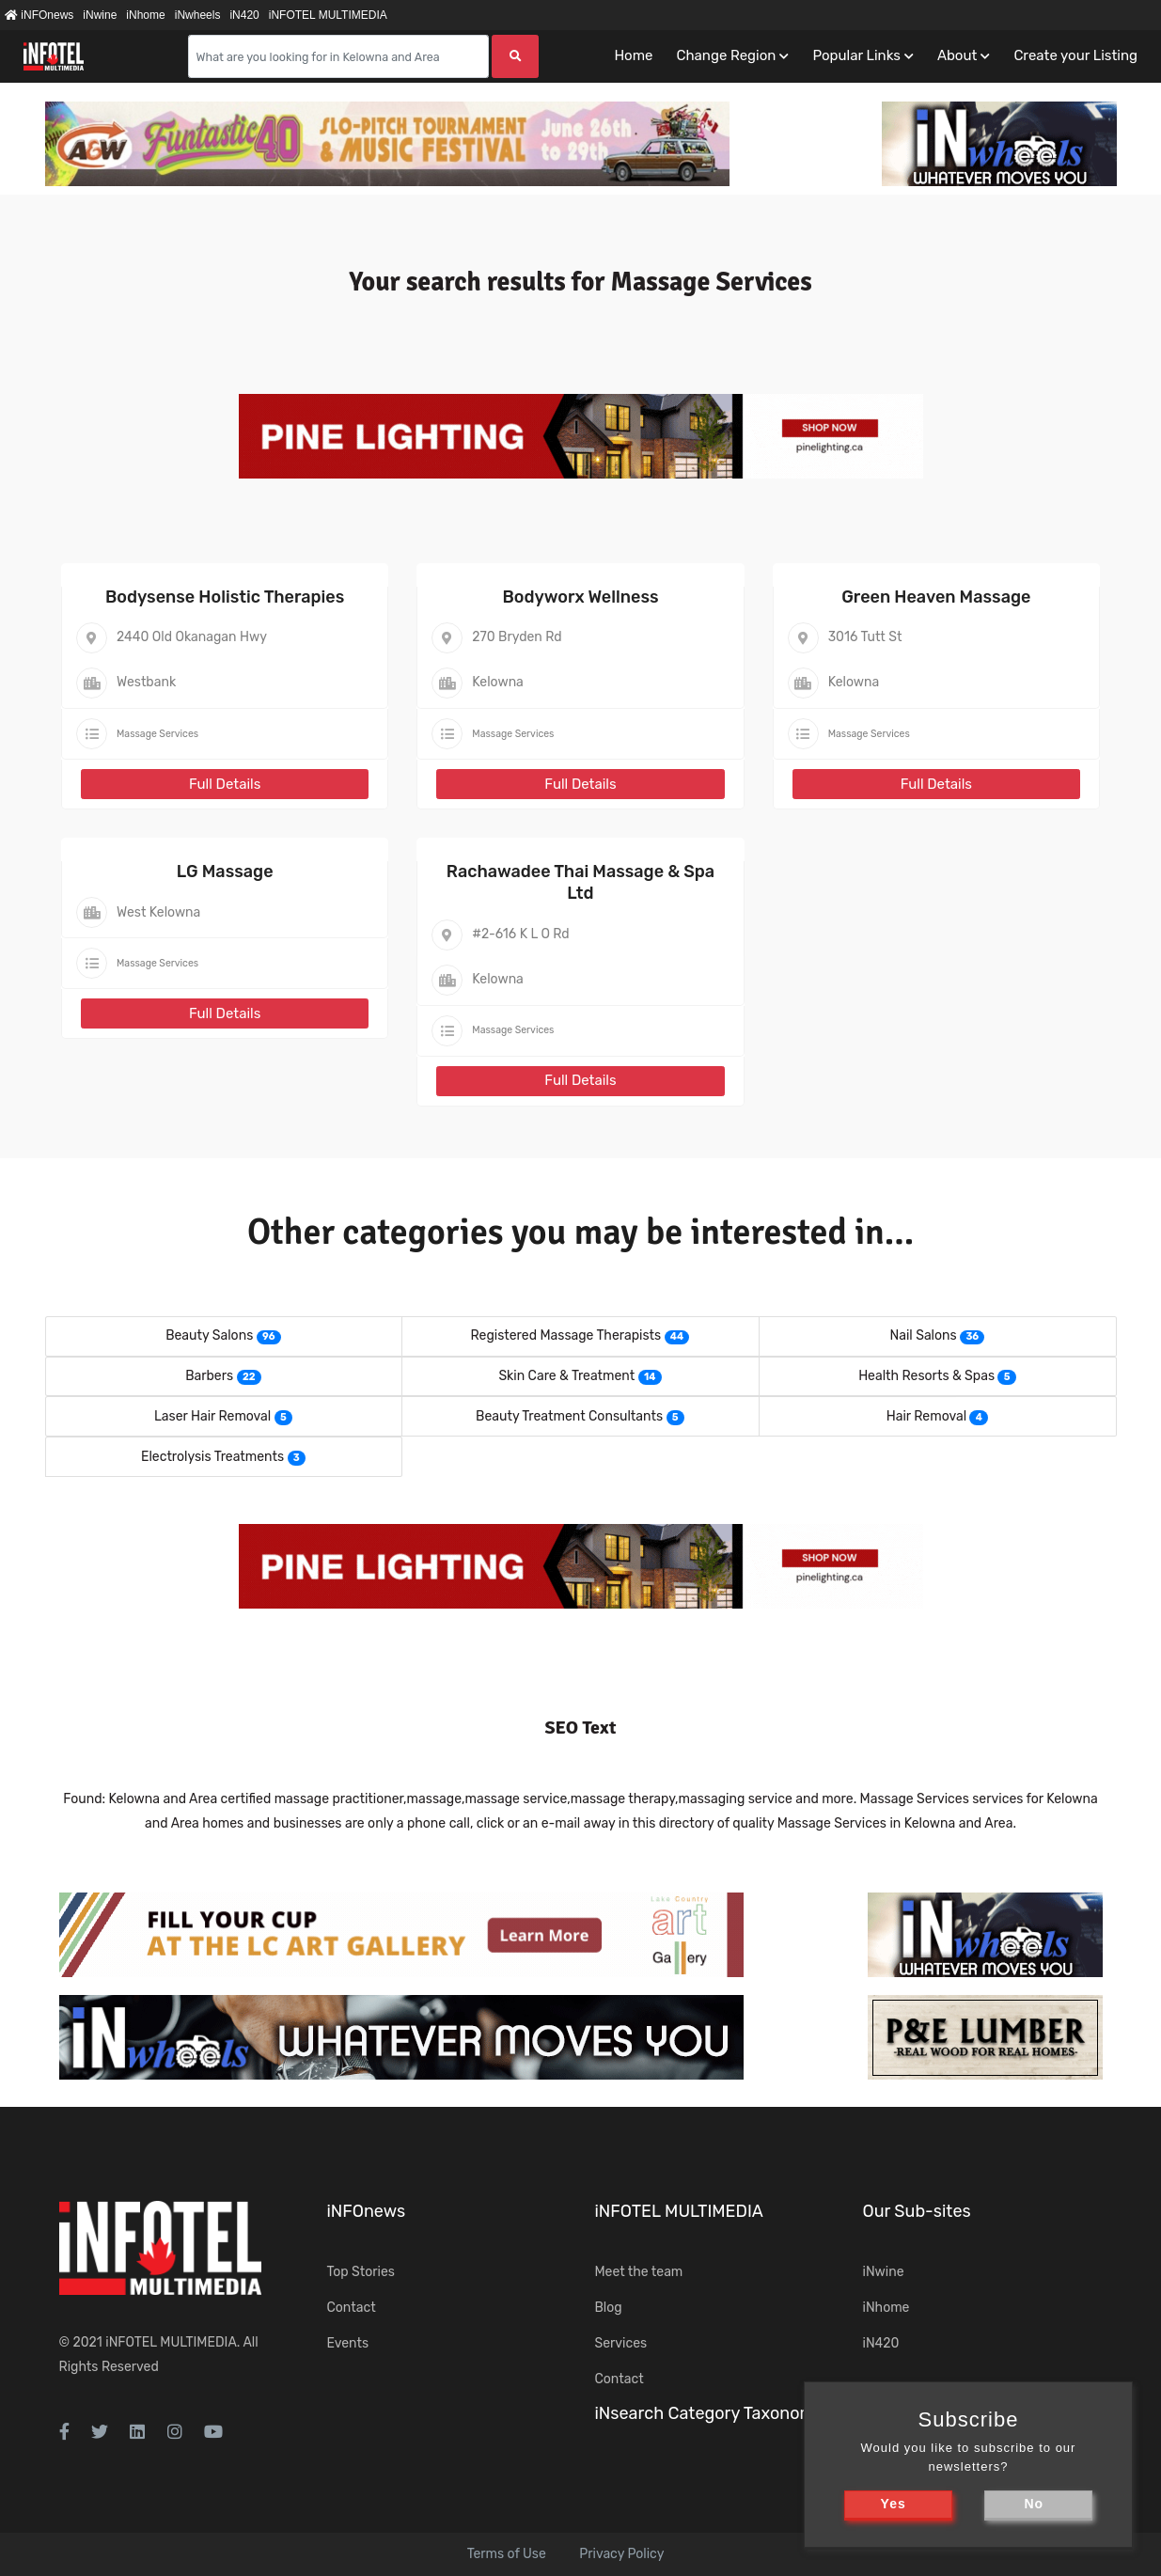 Image resolution: width=1161 pixels, height=2576 pixels. I want to click on iNFOnews, so click(39, 15).